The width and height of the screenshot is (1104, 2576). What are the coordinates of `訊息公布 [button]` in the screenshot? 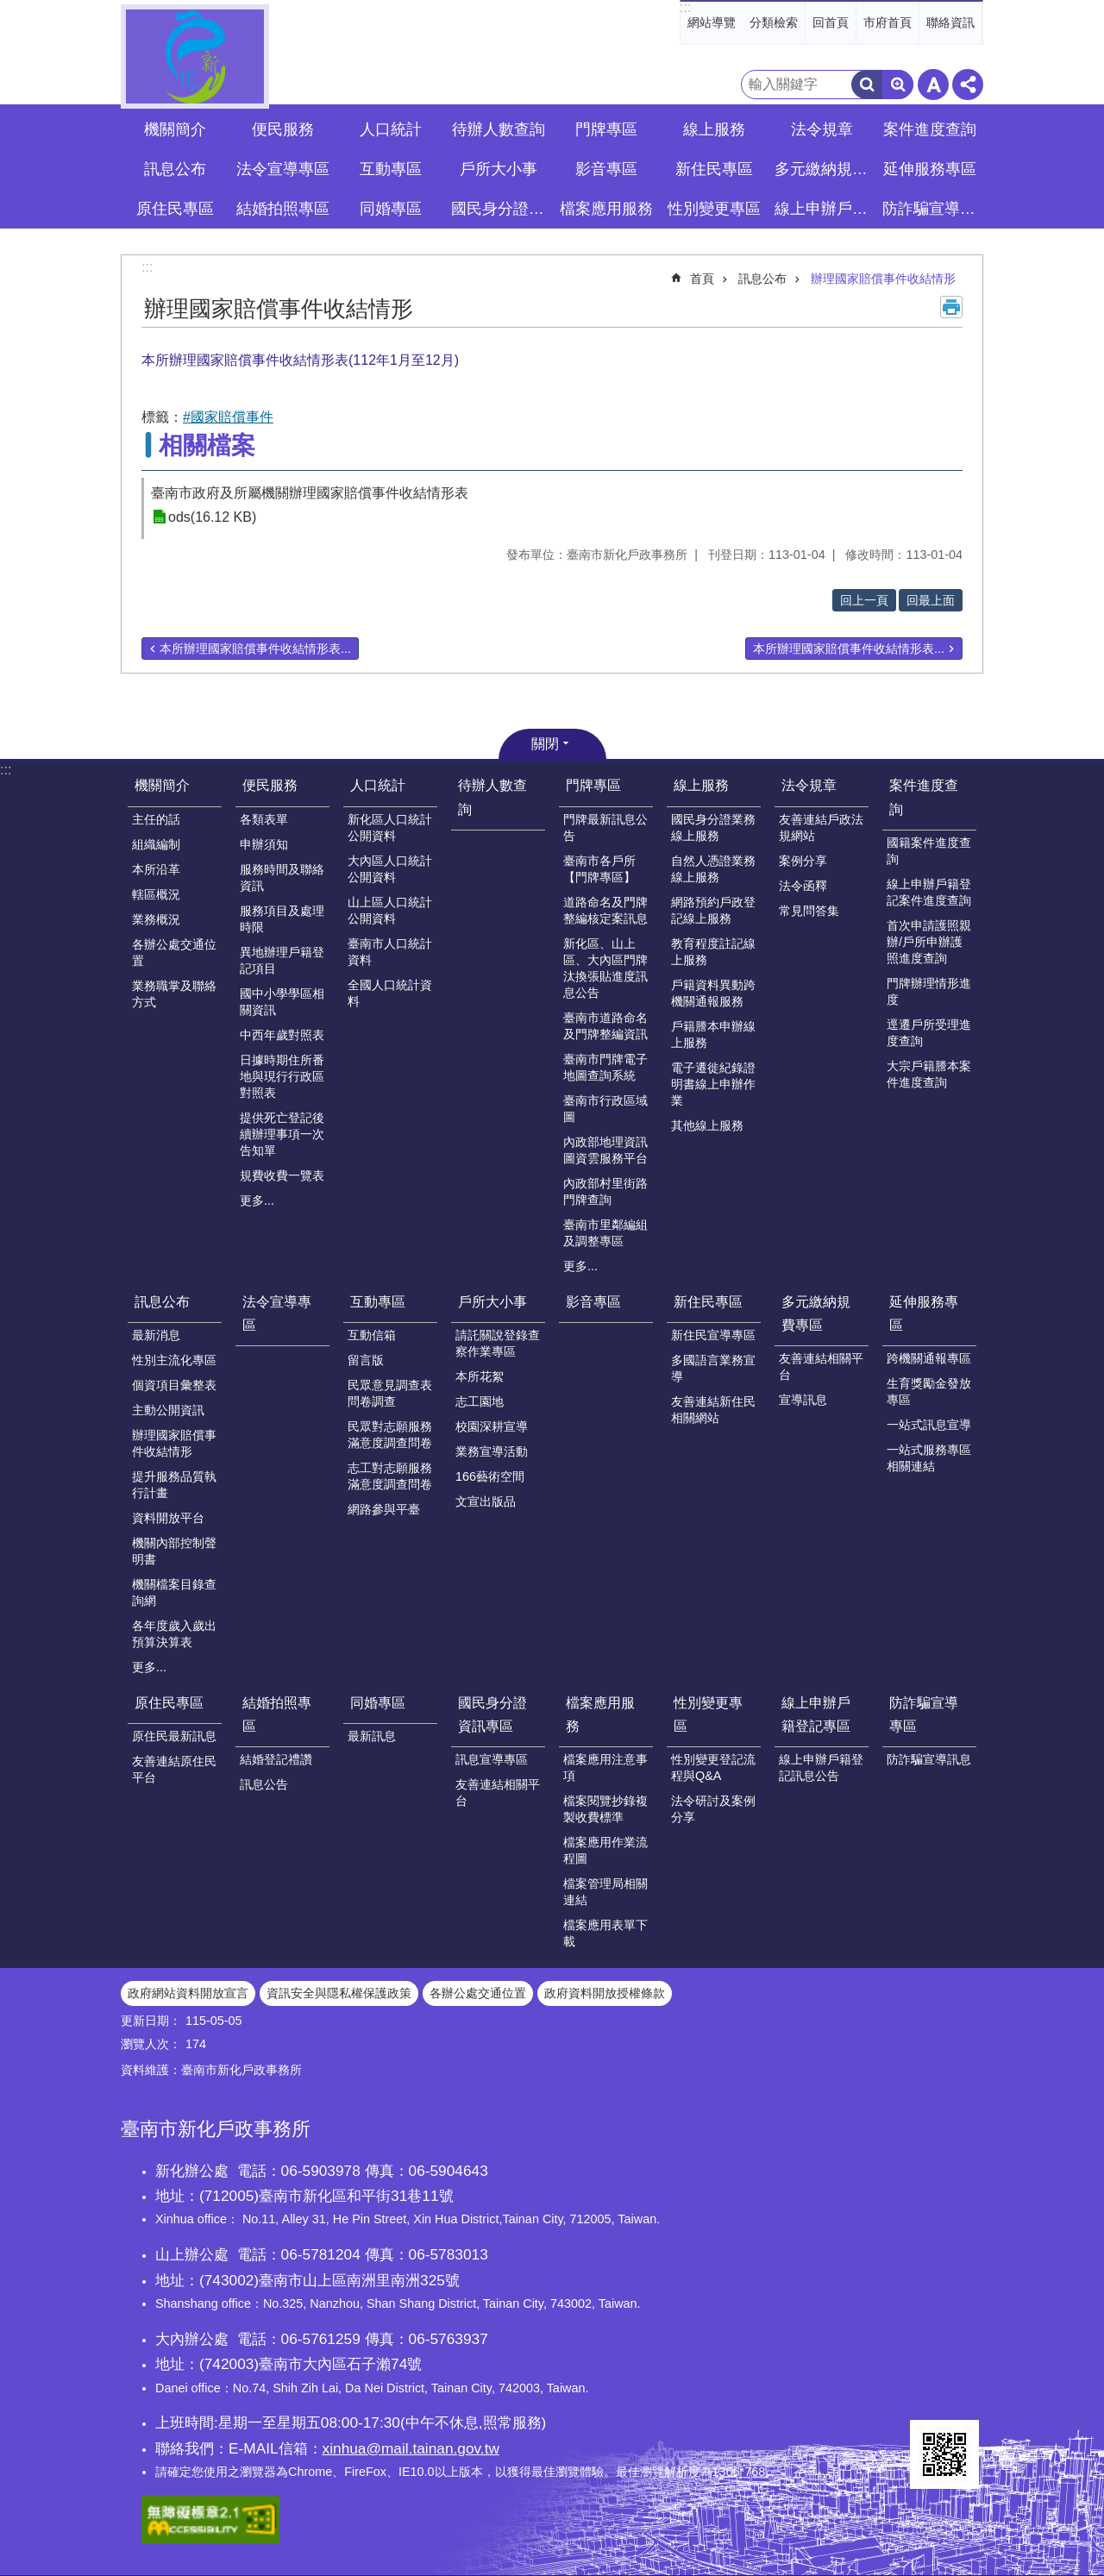 It's located at (175, 169).